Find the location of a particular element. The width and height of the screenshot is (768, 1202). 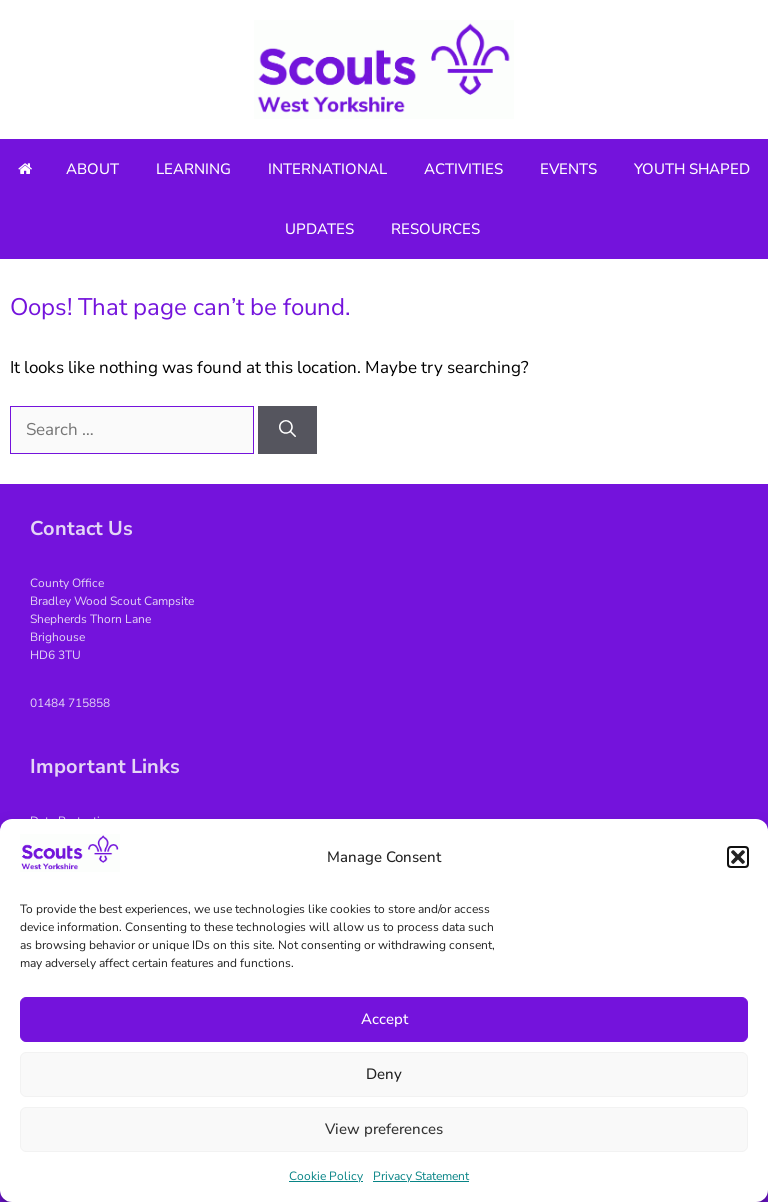

Cookie Policy is located at coordinates (326, 1176).